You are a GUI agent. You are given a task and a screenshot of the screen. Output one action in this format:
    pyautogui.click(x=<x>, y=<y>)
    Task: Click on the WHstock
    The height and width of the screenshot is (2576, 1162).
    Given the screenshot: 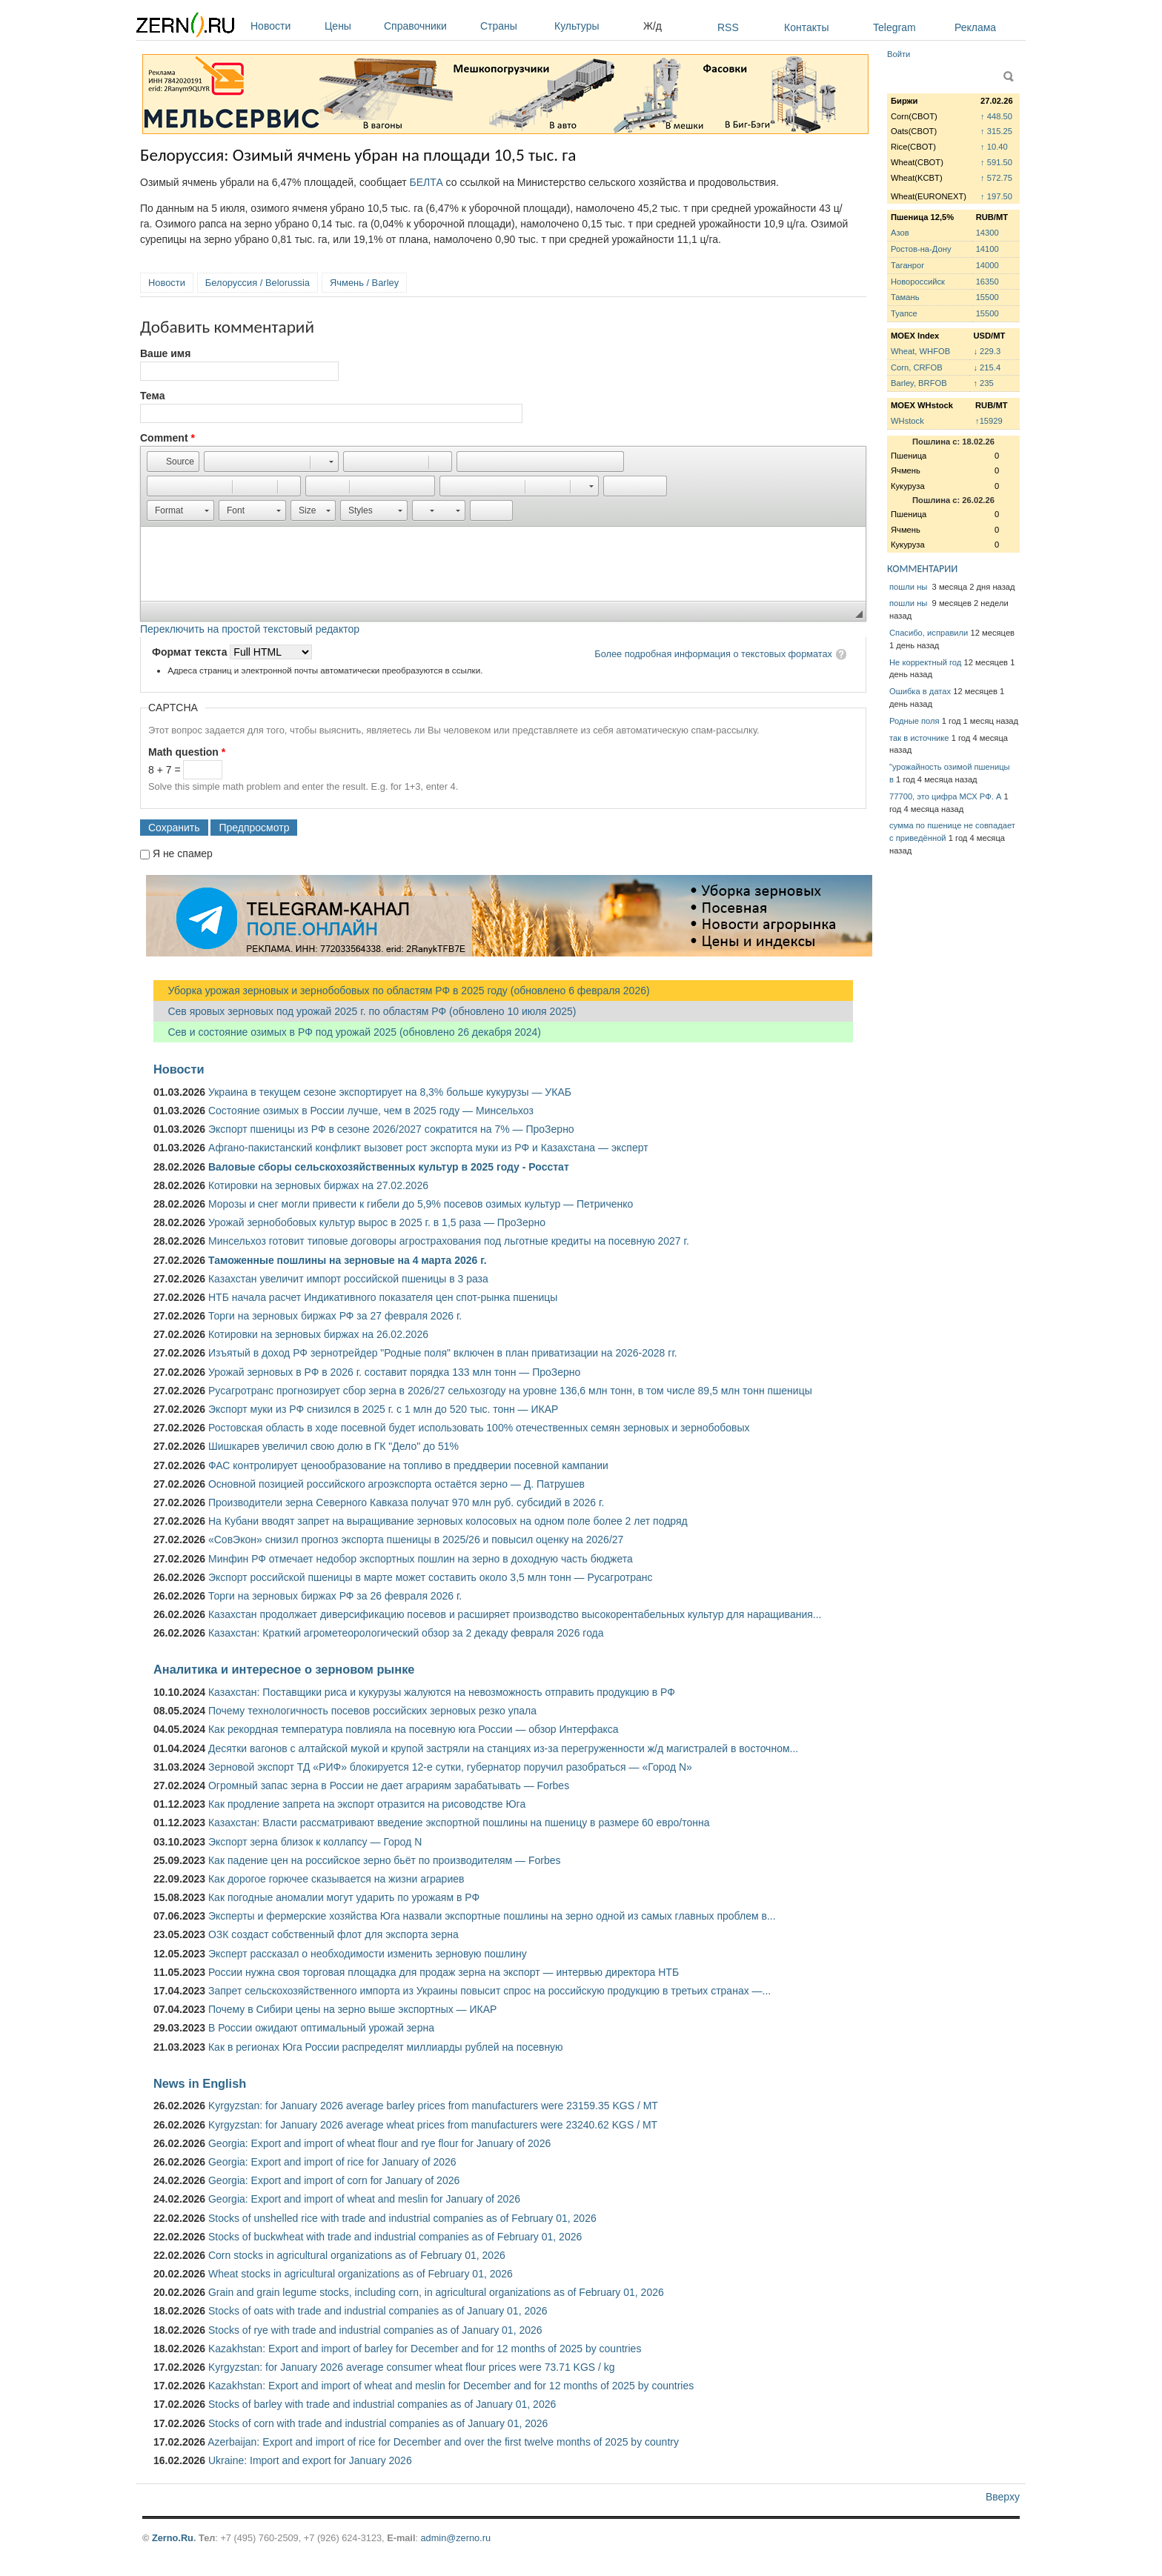 What is the action you would take?
    pyautogui.click(x=907, y=420)
    